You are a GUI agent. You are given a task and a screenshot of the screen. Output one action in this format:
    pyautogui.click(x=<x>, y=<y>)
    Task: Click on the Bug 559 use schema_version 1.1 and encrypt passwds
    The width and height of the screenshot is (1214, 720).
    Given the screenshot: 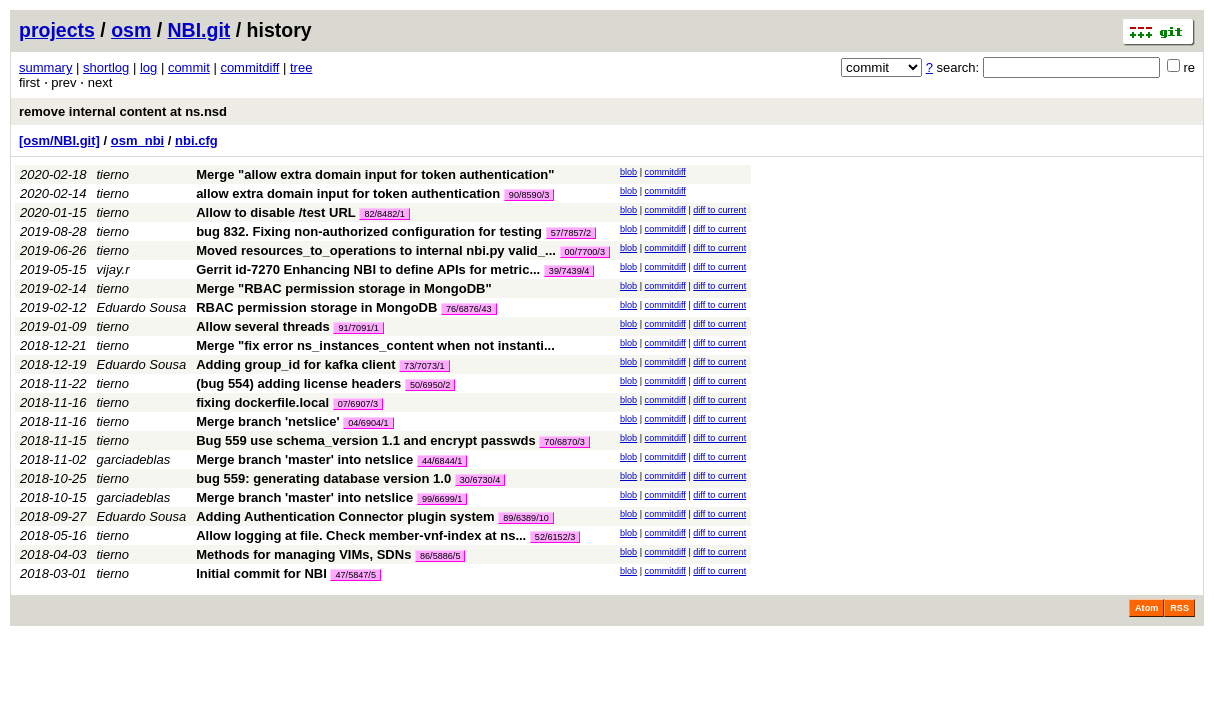 What is the action you would take?
    pyautogui.click(x=366, y=440)
    